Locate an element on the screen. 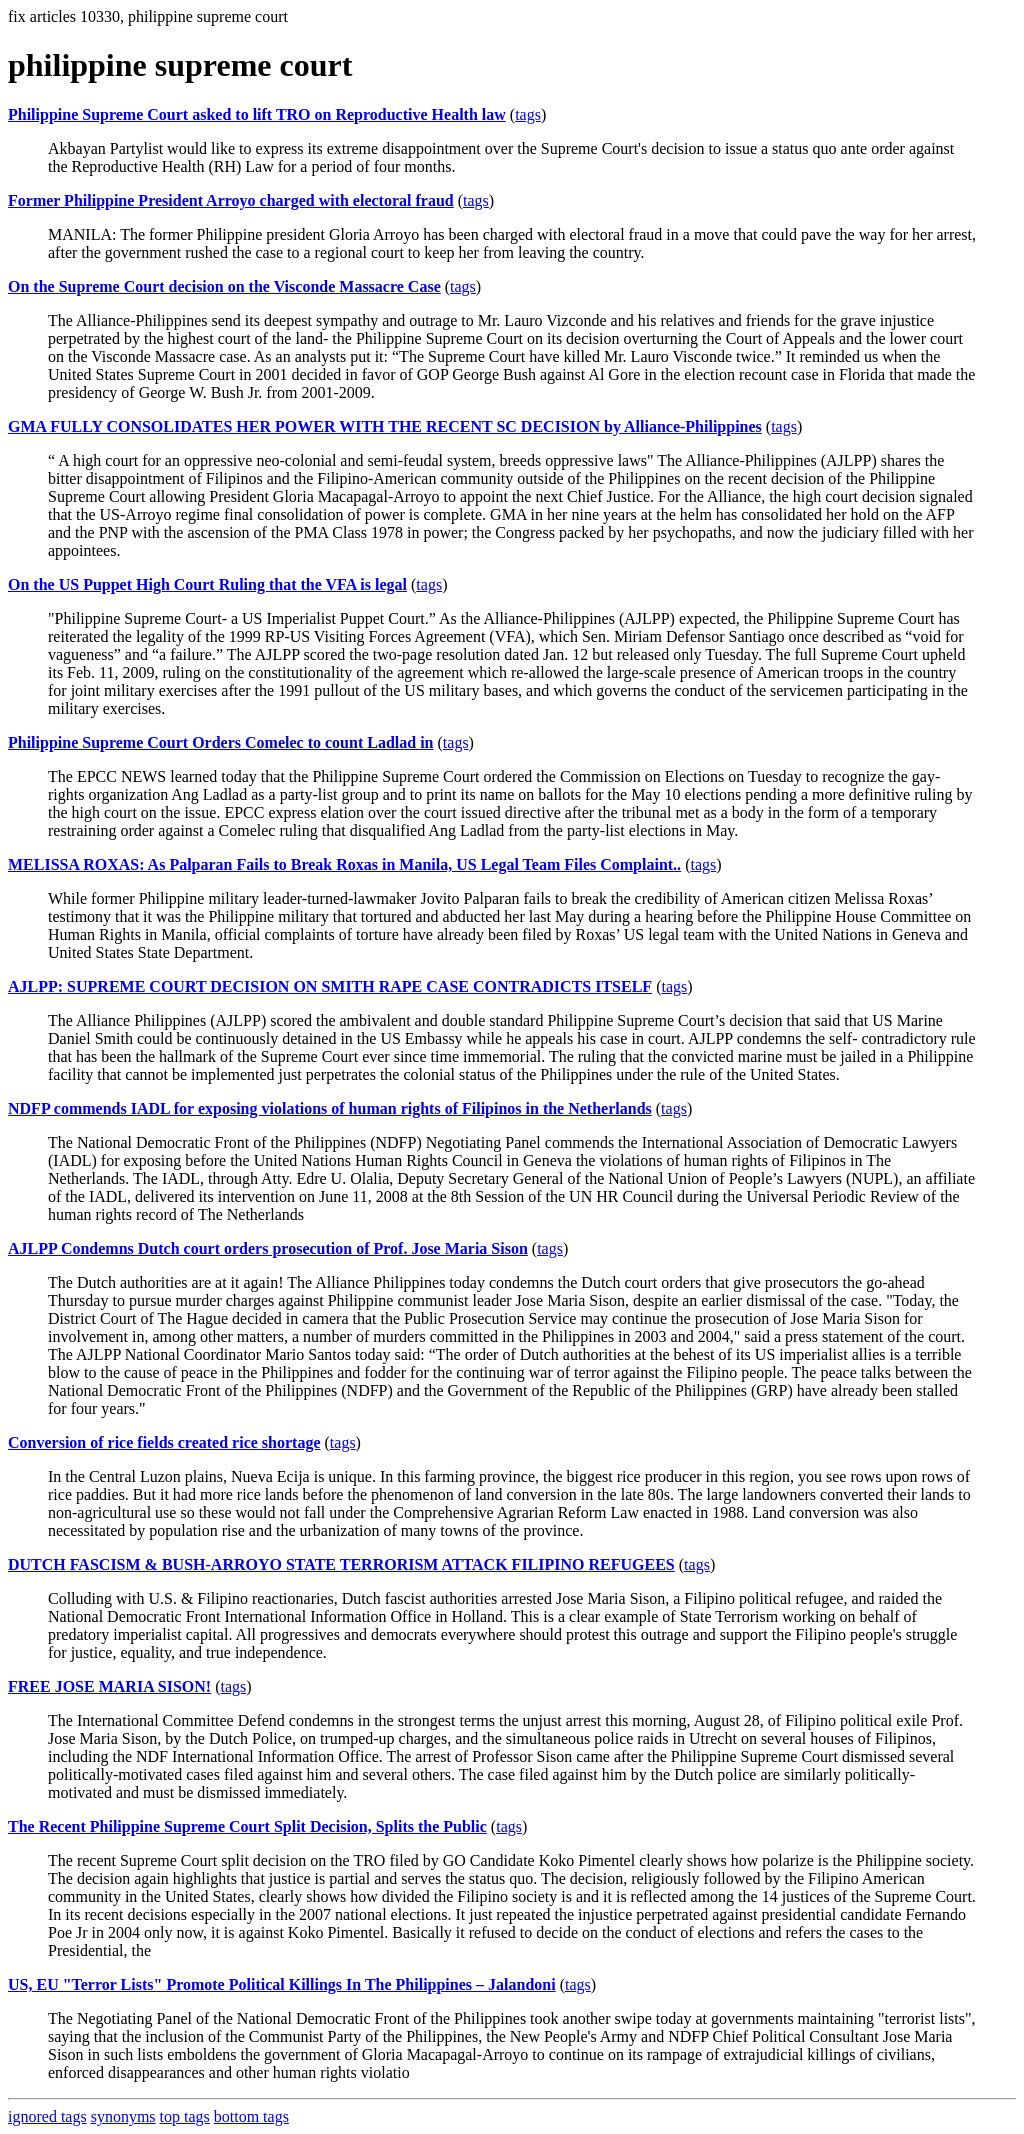 The height and width of the screenshot is (2134, 1024). The Recent Philippine Supreme Court Split Decision, Splits the Public is located at coordinates (247, 1826).